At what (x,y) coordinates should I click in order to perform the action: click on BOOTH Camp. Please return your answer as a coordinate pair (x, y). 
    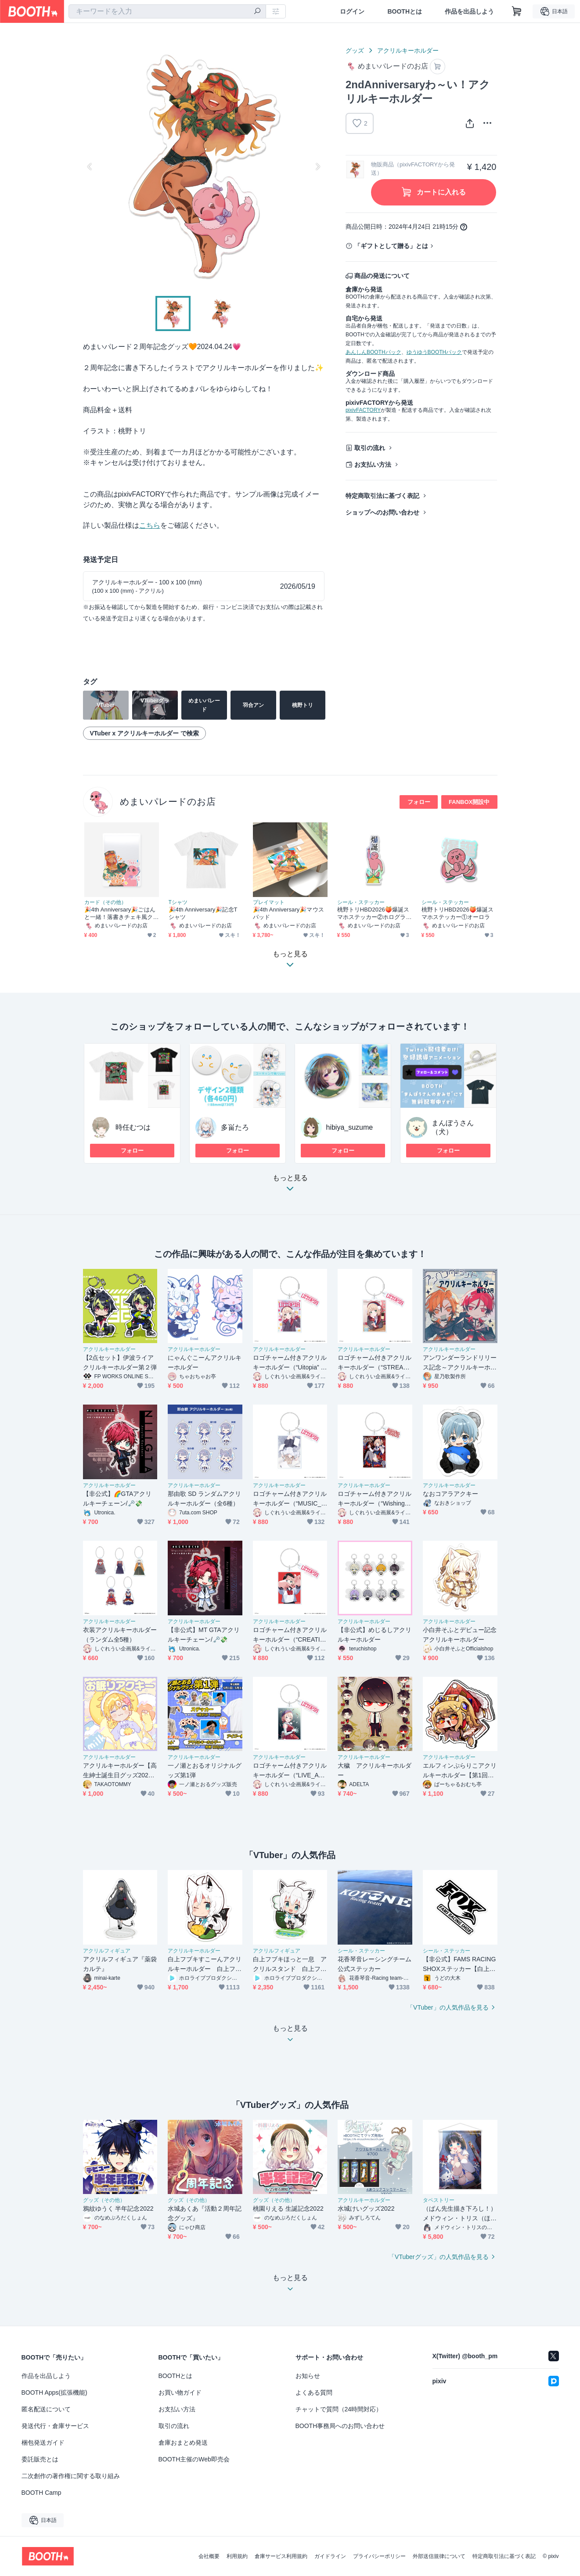
    Looking at the image, I should click on (41, 2492).